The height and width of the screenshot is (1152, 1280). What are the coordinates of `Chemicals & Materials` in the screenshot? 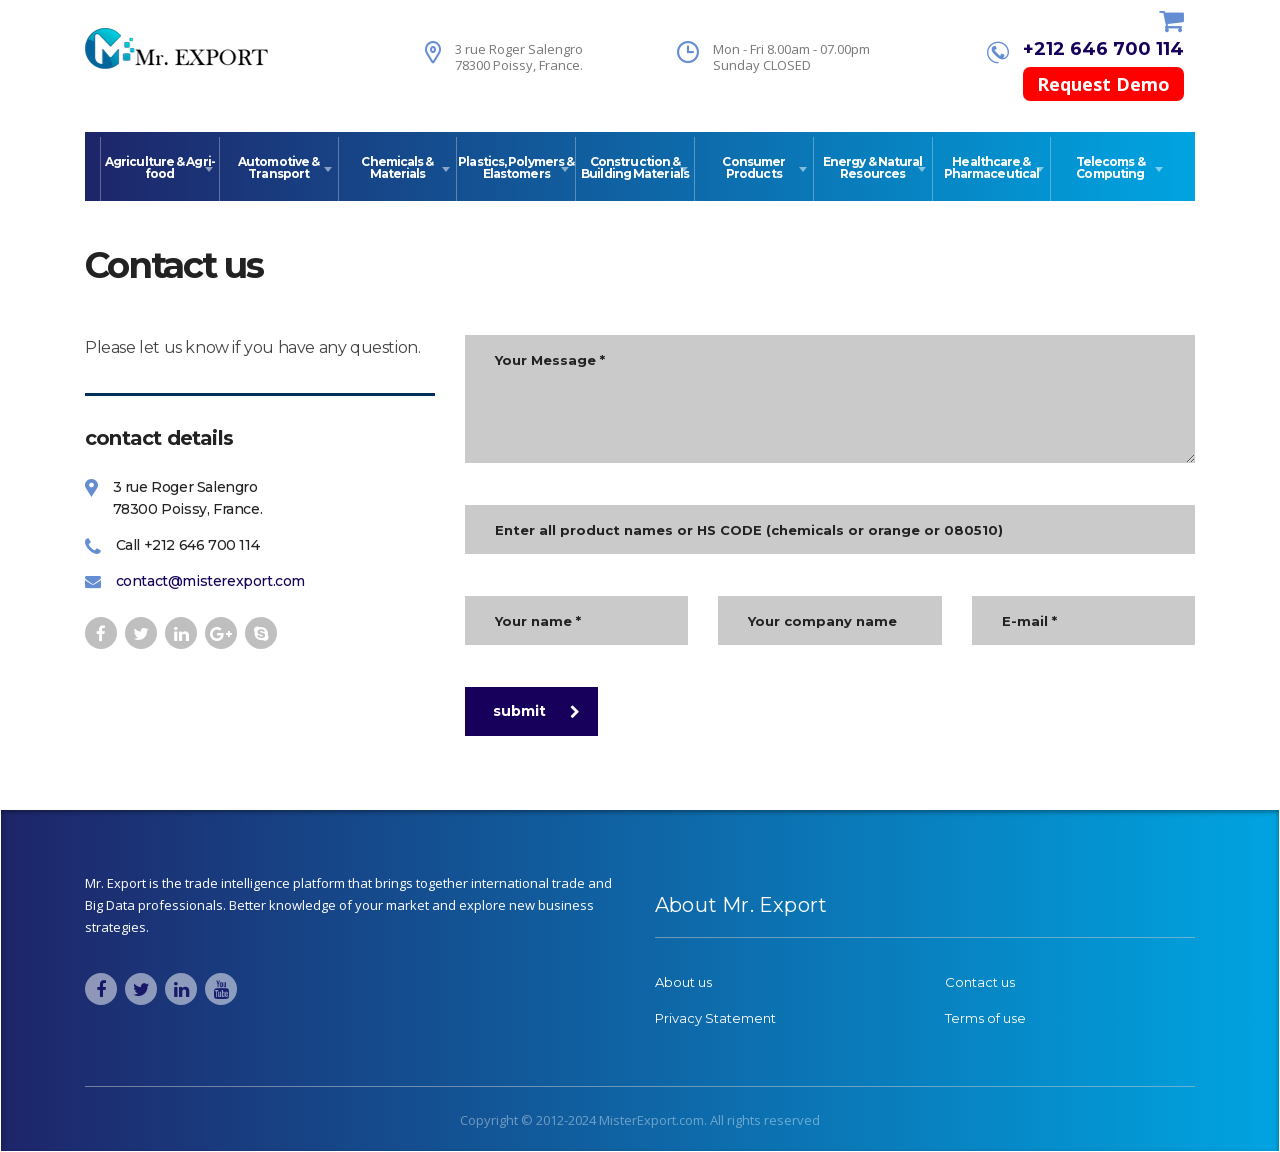 It's located at (397, 167).